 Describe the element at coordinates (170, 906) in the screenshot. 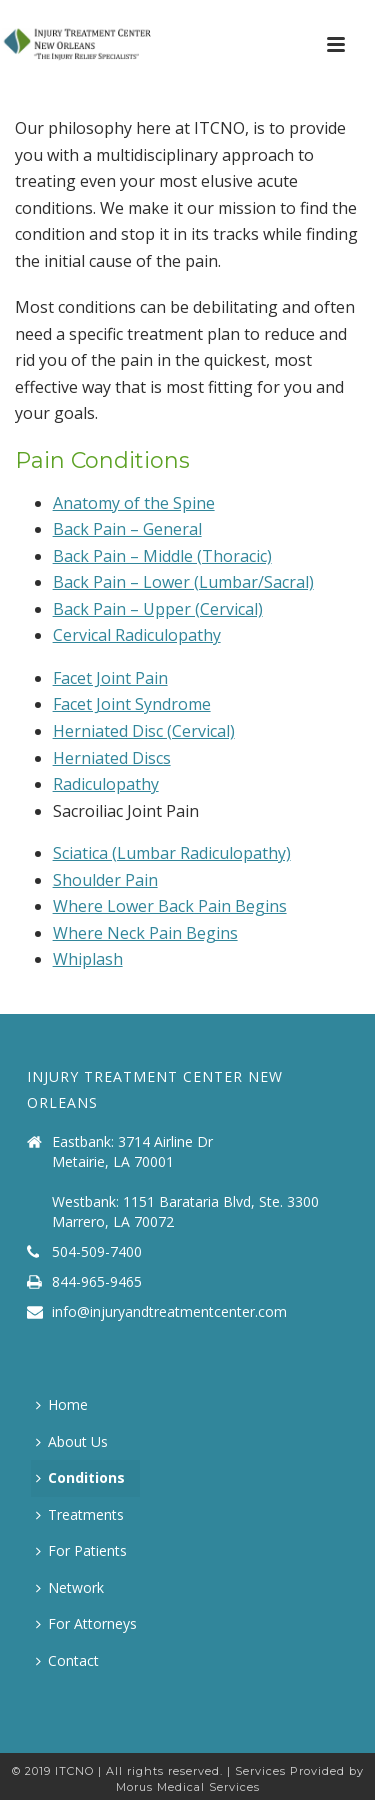

I see `Where Lower Back Pain Begins` at that location.